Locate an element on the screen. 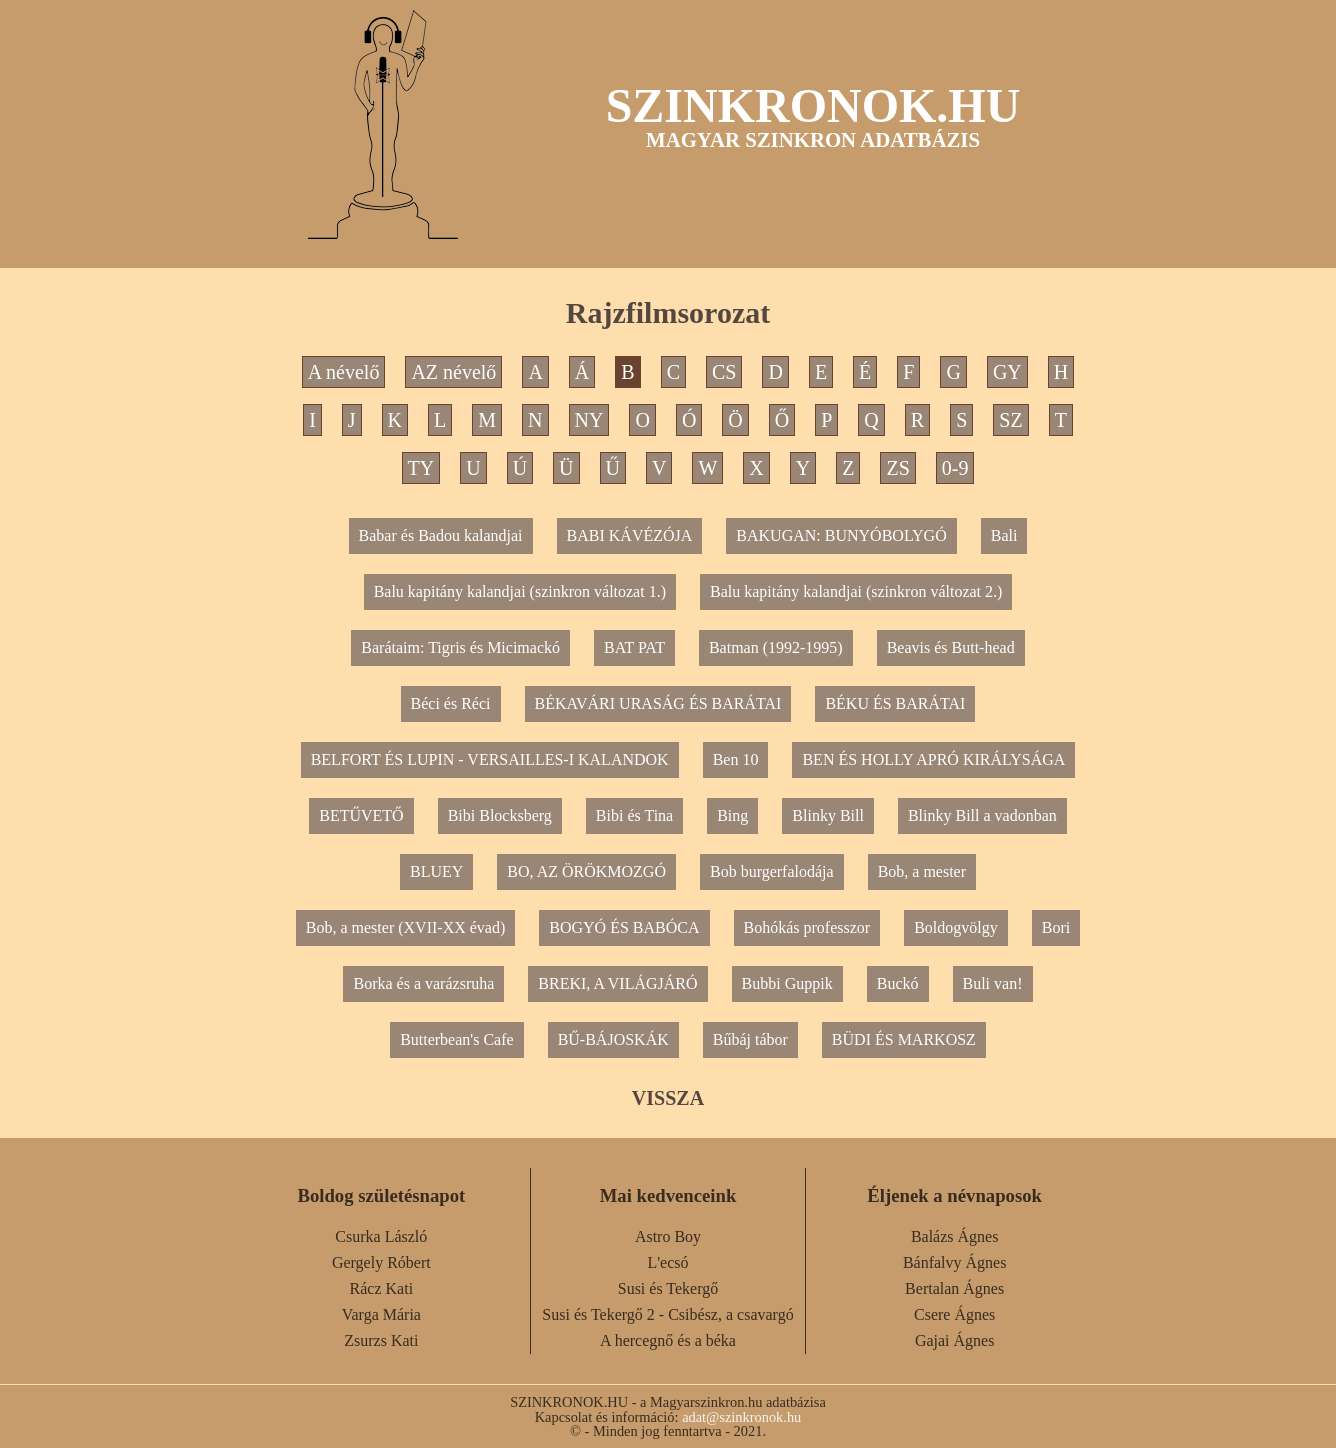  VISSZA is located at coordinates (668, 1098).